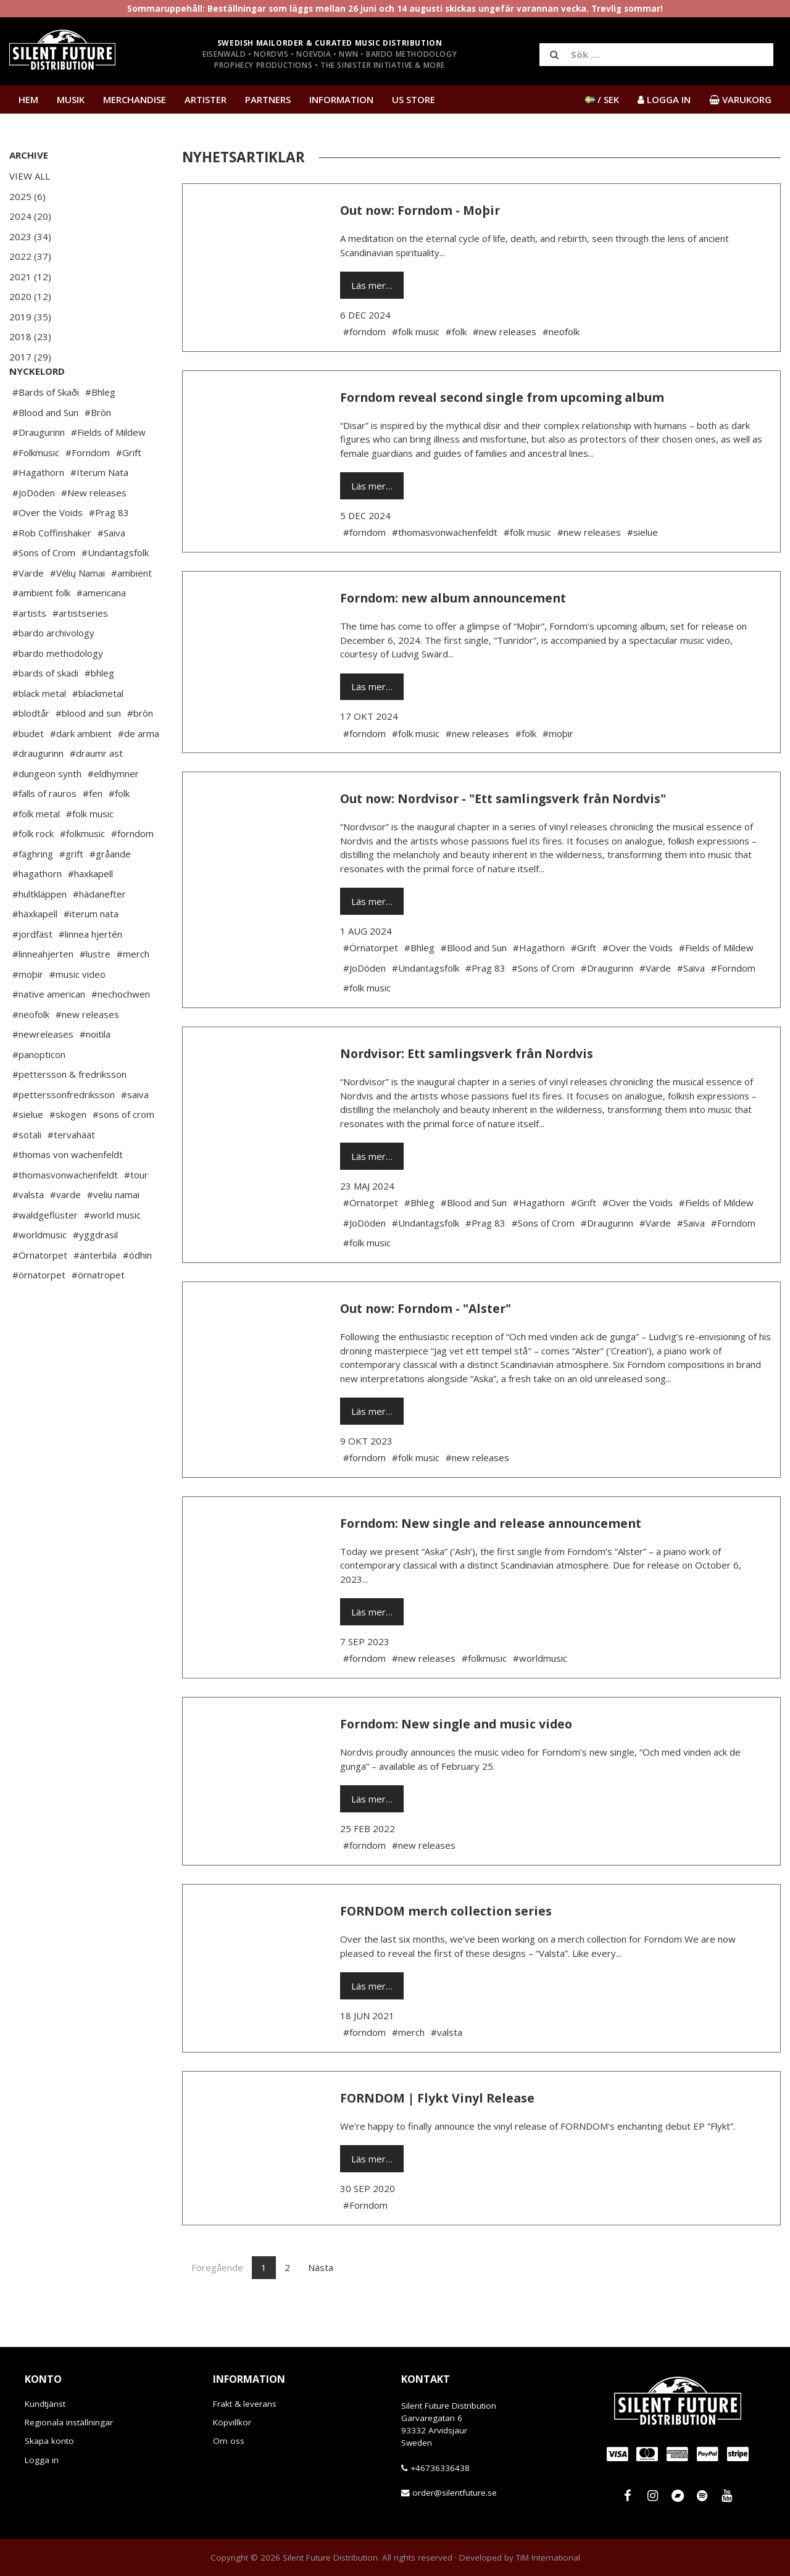 This screenshot has height=2576, width=790. I want to click on Kundtjänst, so click(45, 2403).